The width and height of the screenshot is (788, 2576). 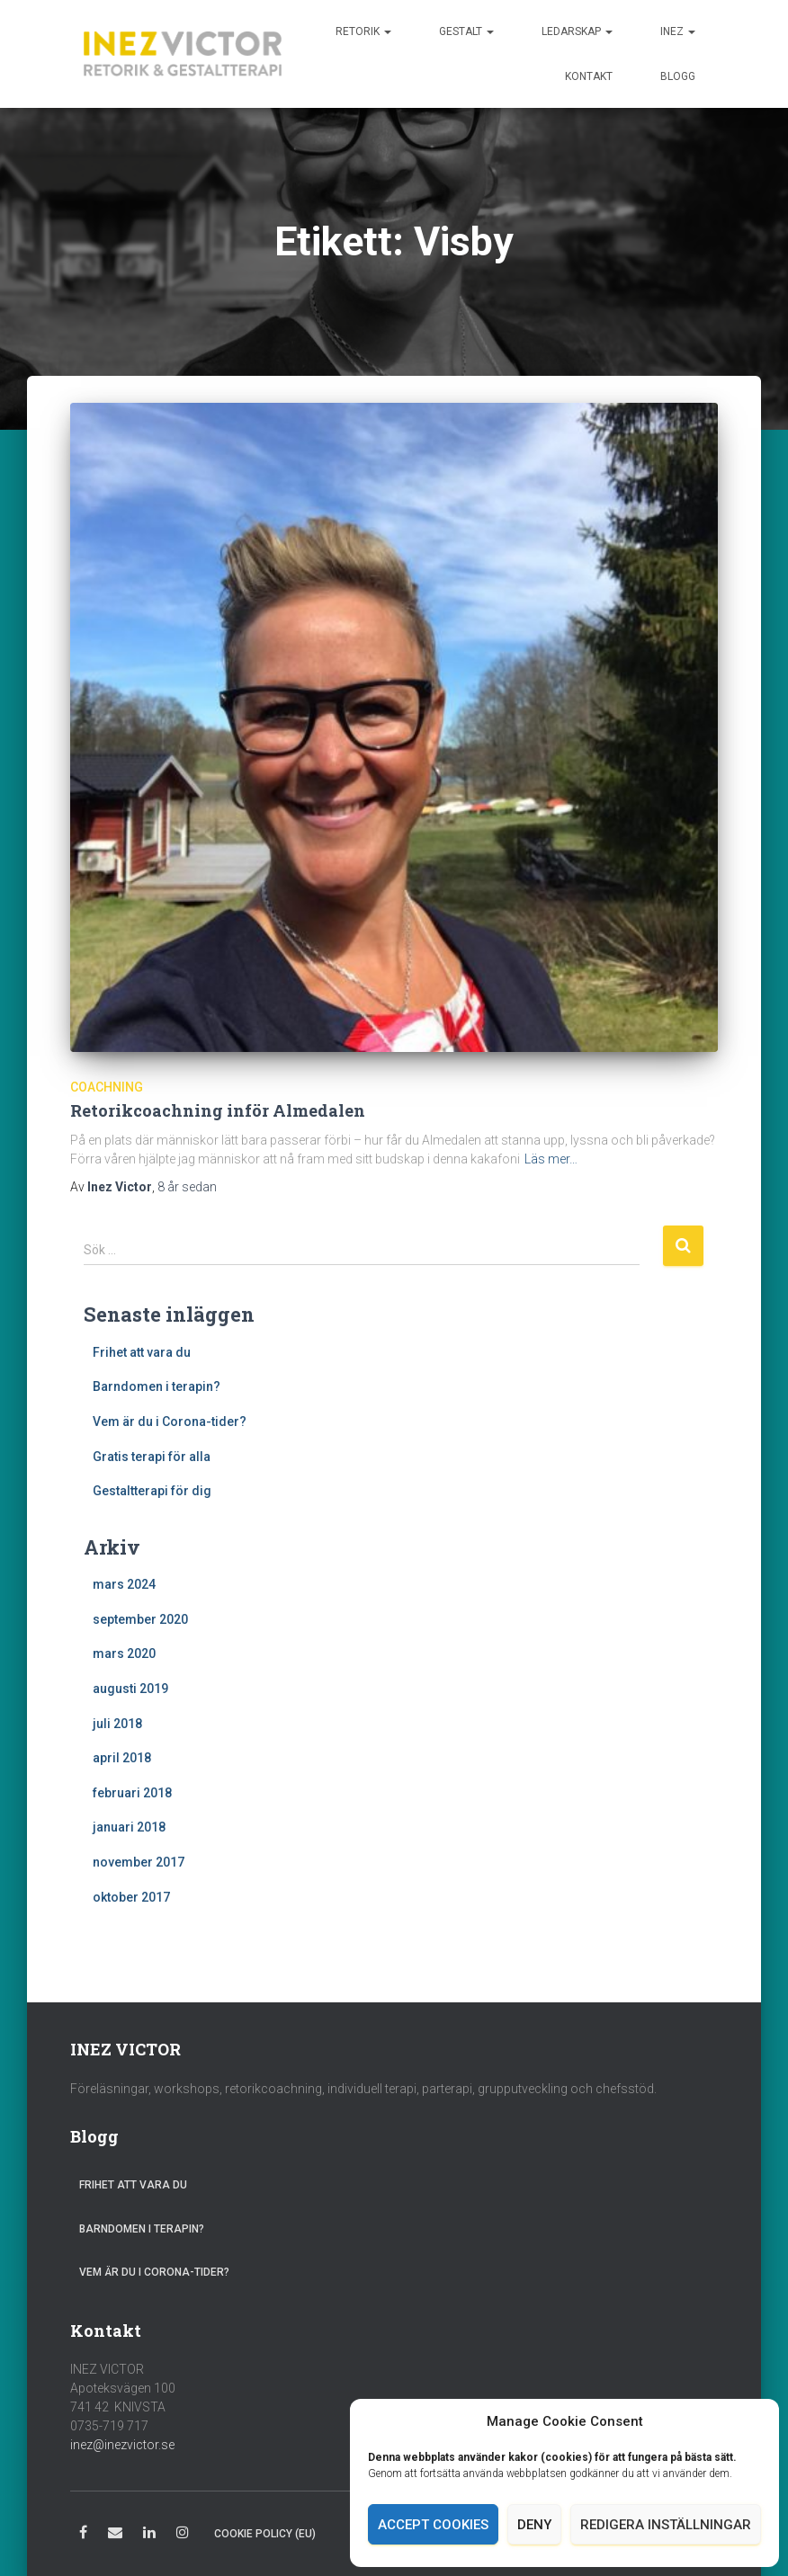 What do you see at coordinates (138, 1862) in the screenshot?
I see `november 2017` at bounding box center [138, 1862].